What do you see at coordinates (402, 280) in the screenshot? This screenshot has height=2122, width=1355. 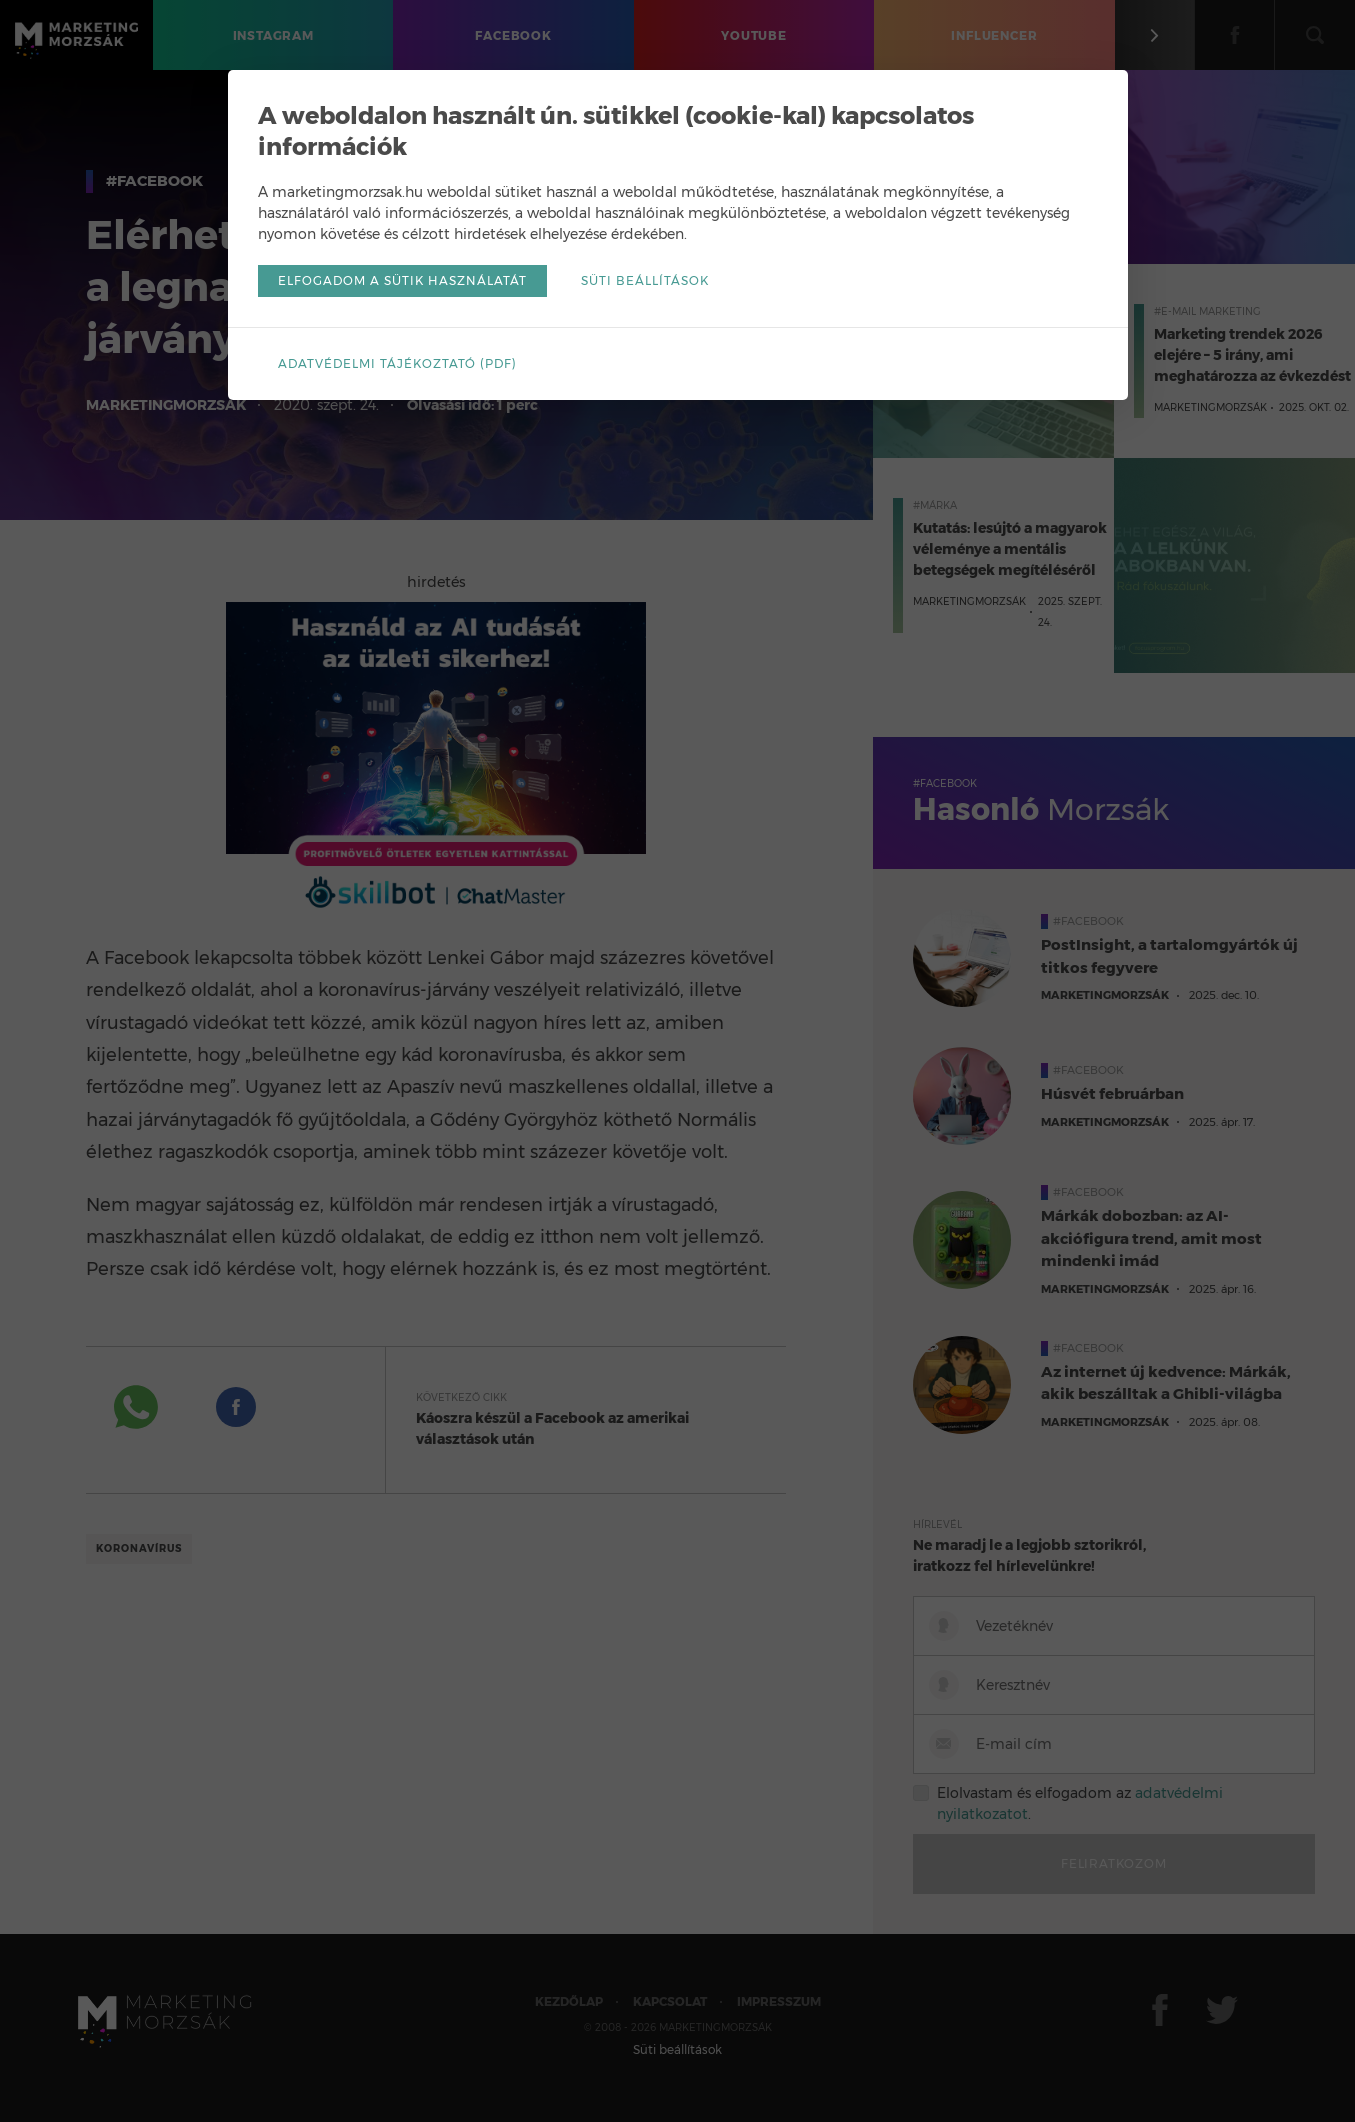 I see `Elfogadom a sütik használatát` at bounding box center [402, 280].